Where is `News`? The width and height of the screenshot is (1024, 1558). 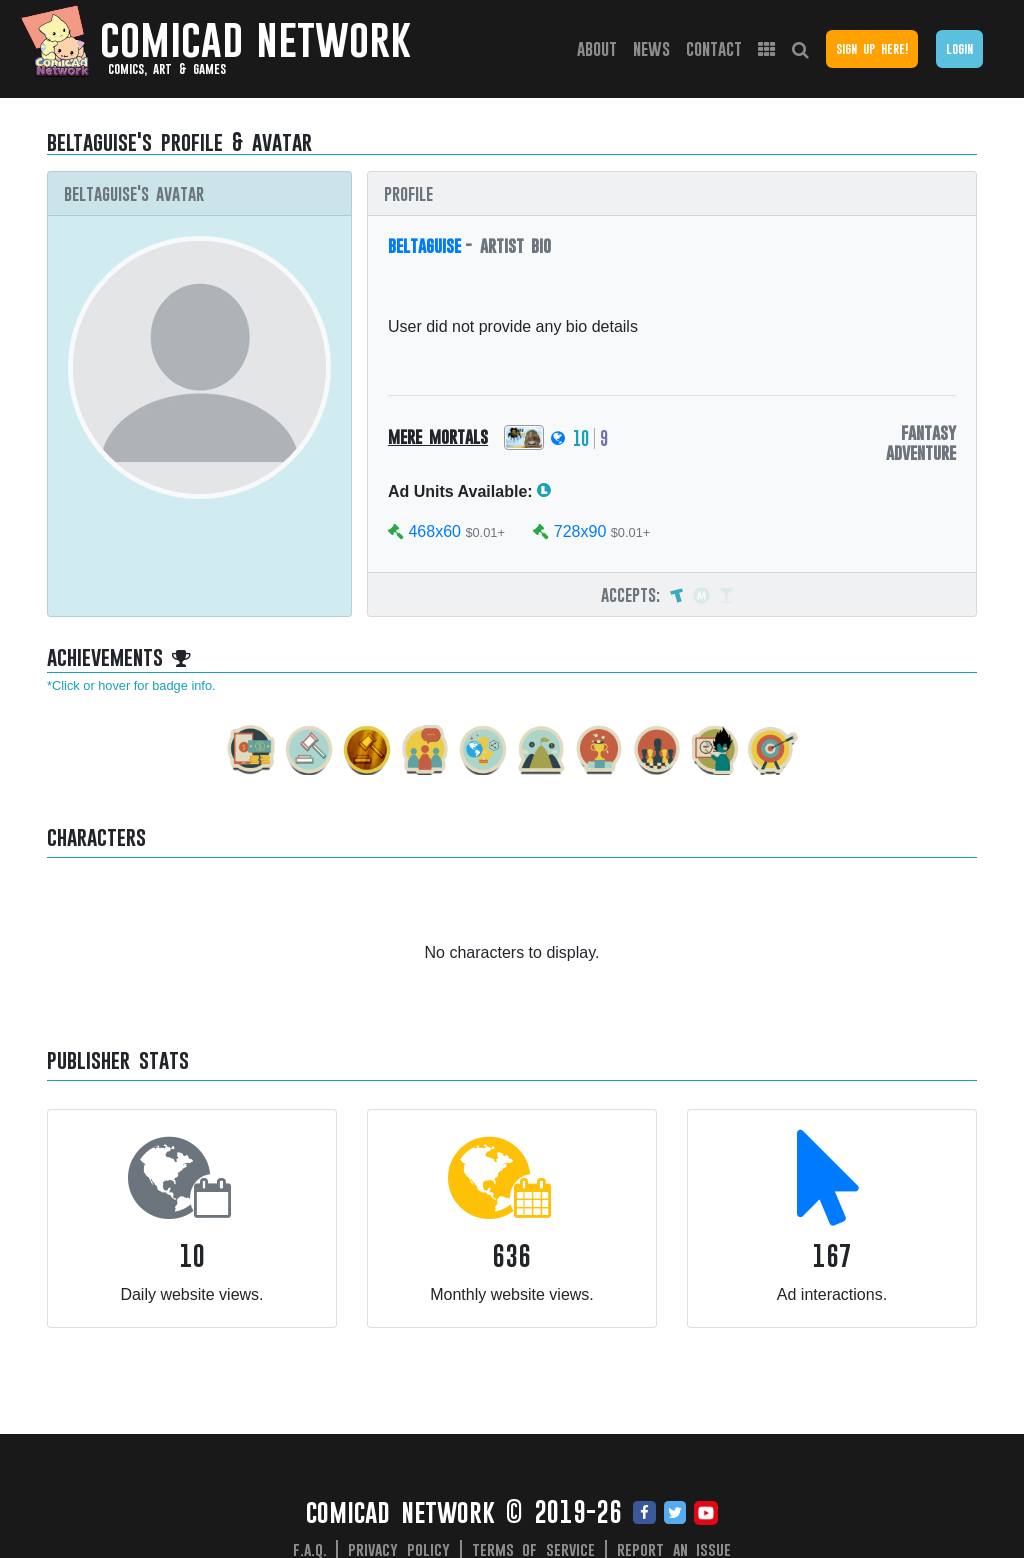 News is located at coordinates (651, 48).